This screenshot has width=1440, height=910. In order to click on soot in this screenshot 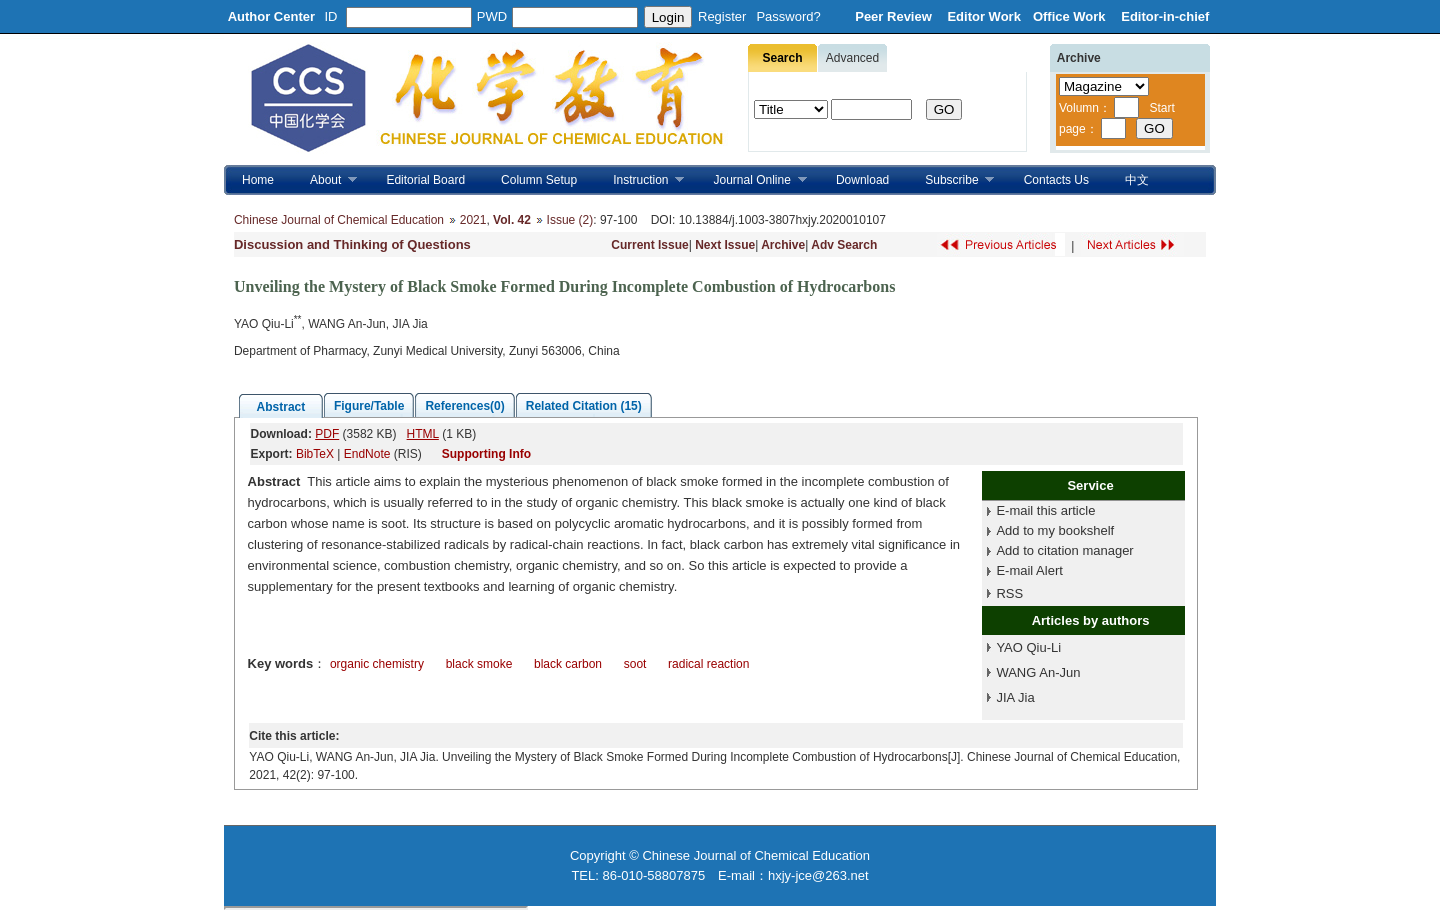, I will do `click(635, 664)`.